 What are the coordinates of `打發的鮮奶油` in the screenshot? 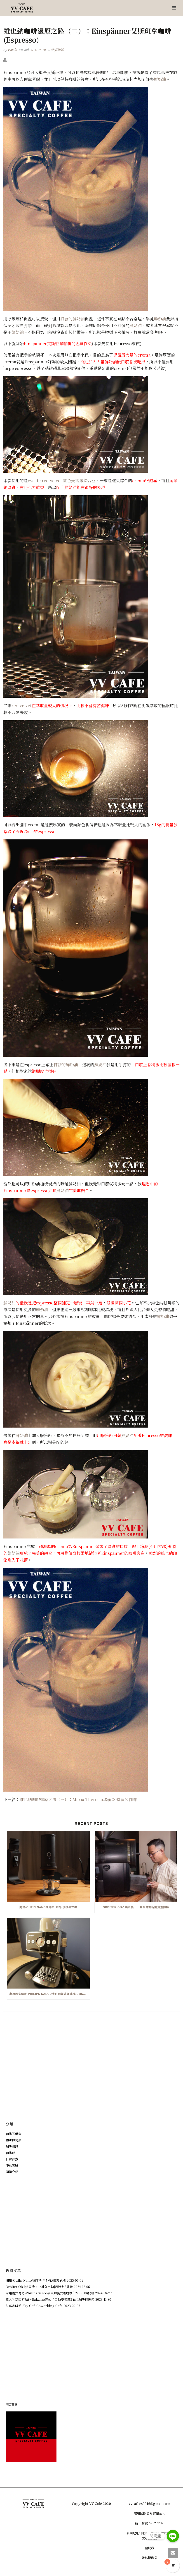 It's located at (72, 318).